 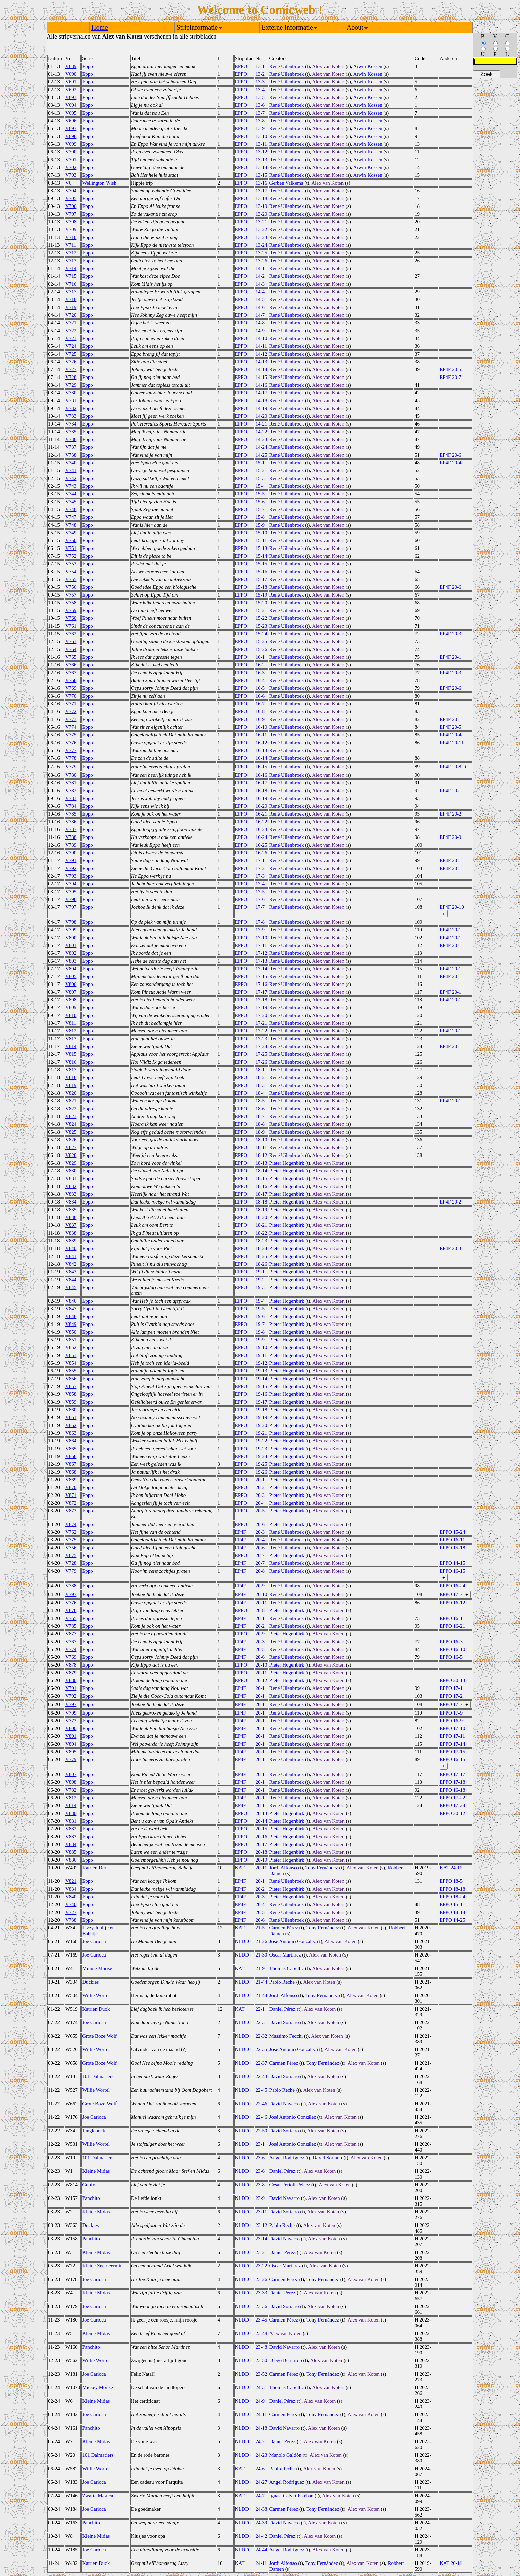 What do you see at coordinates (260, 1085) in the screenshot?
I see `18-3` at bounding box center [260, 1085].